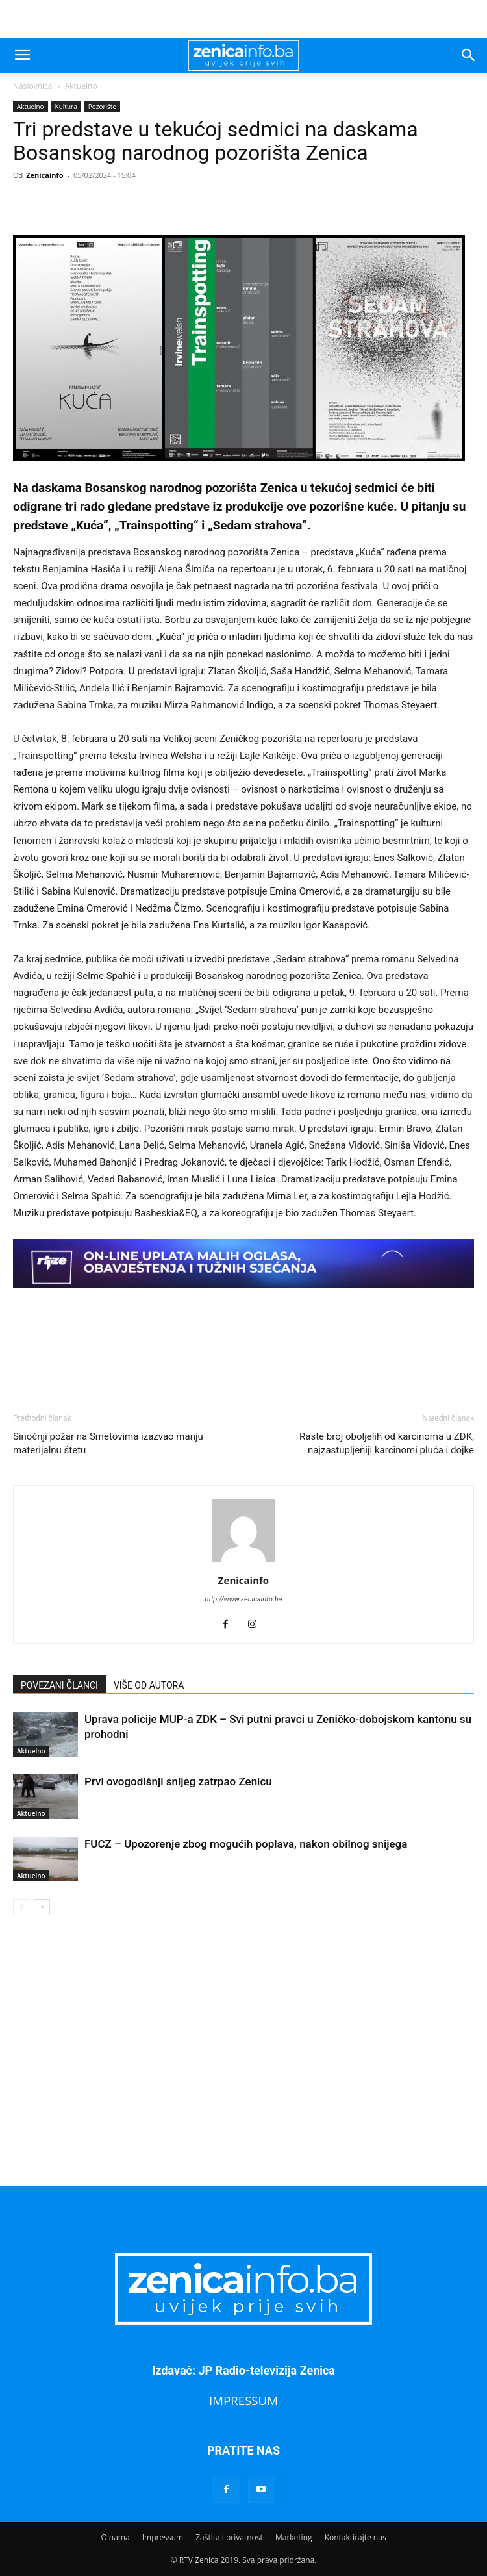  Describe the element at coordinates (162, 2537) in the screenshot. I see `Impressum` at that location.